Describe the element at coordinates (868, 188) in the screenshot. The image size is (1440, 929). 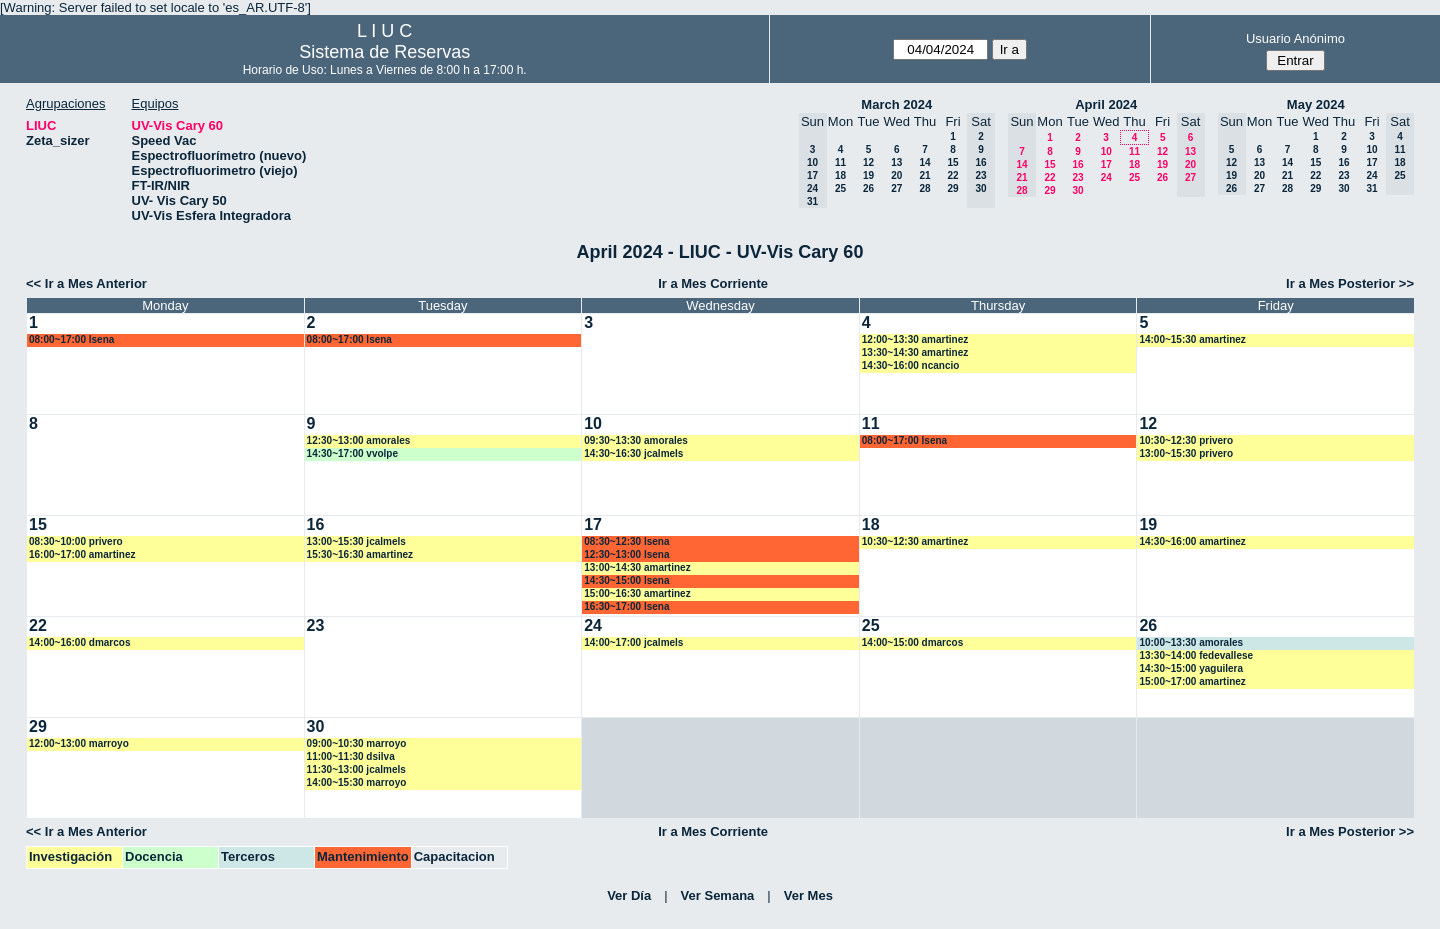
I see `26` at that location.